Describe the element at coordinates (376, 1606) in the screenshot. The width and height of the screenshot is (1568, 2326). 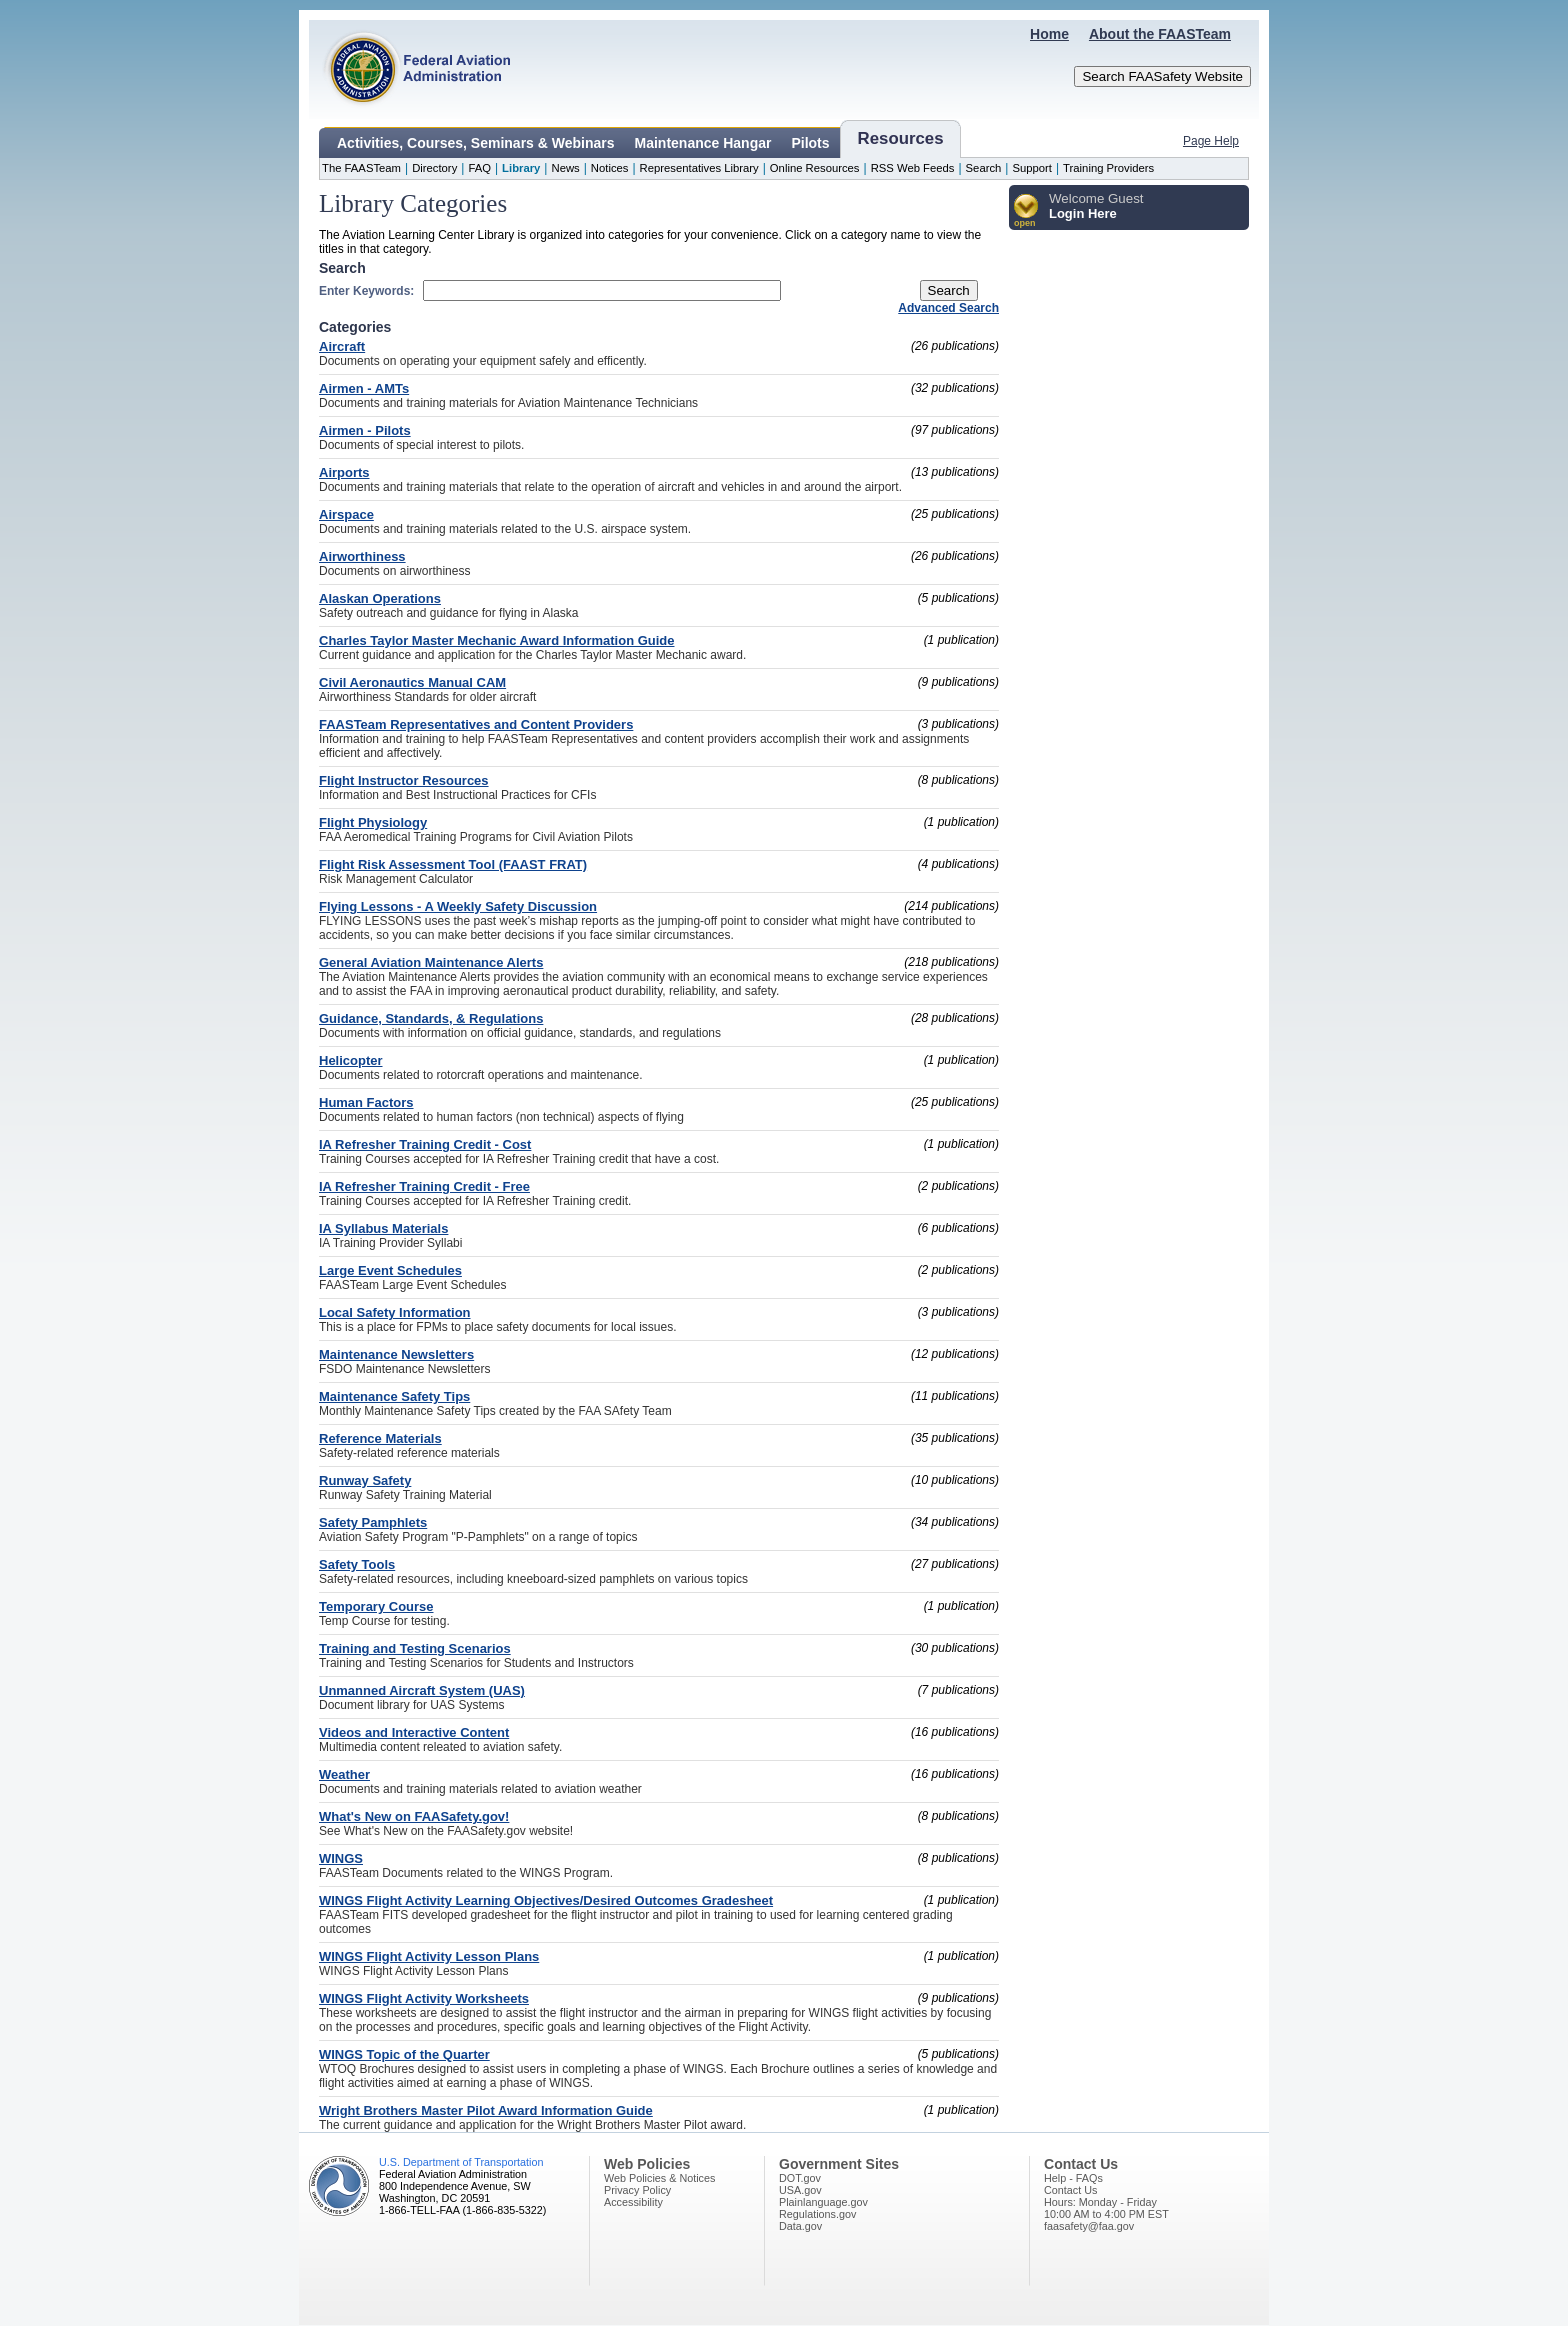
I see `Temporary Course` at that location.